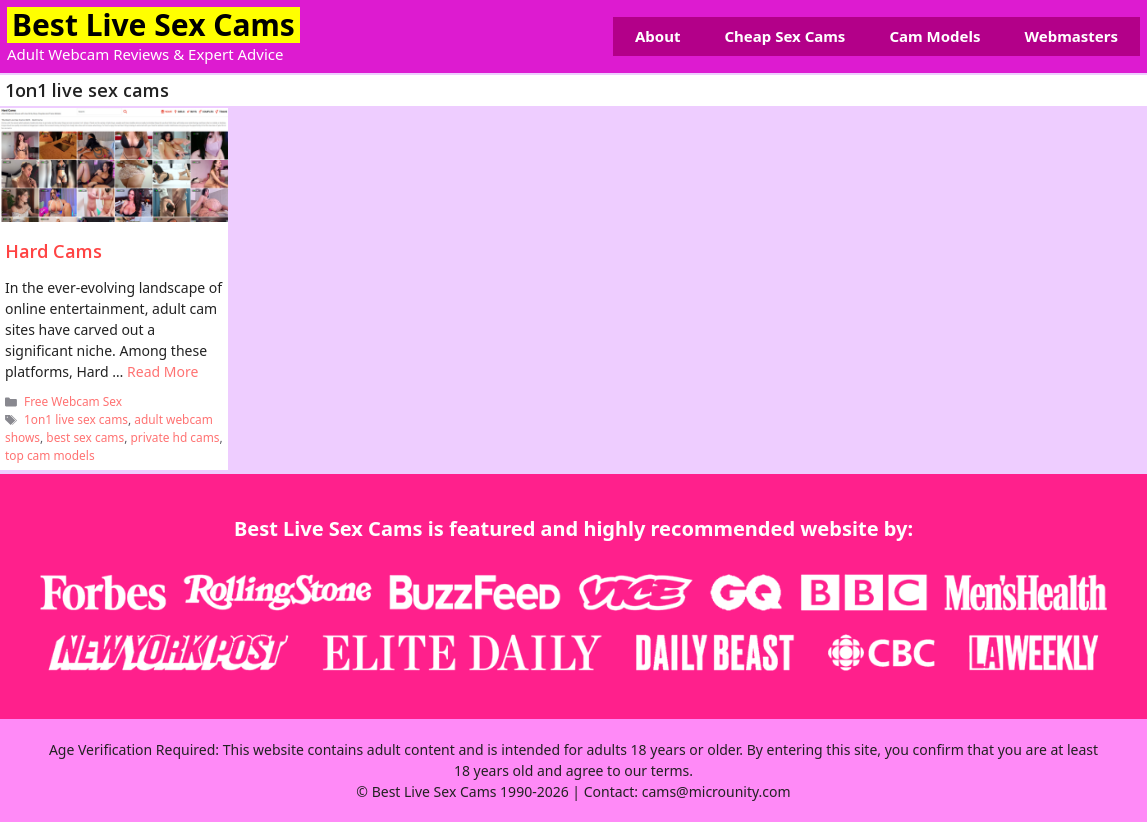  What do you see at coordinates (174, 437) in the screenshot?
I see `private hd cams` at bounding box center [174, 437].